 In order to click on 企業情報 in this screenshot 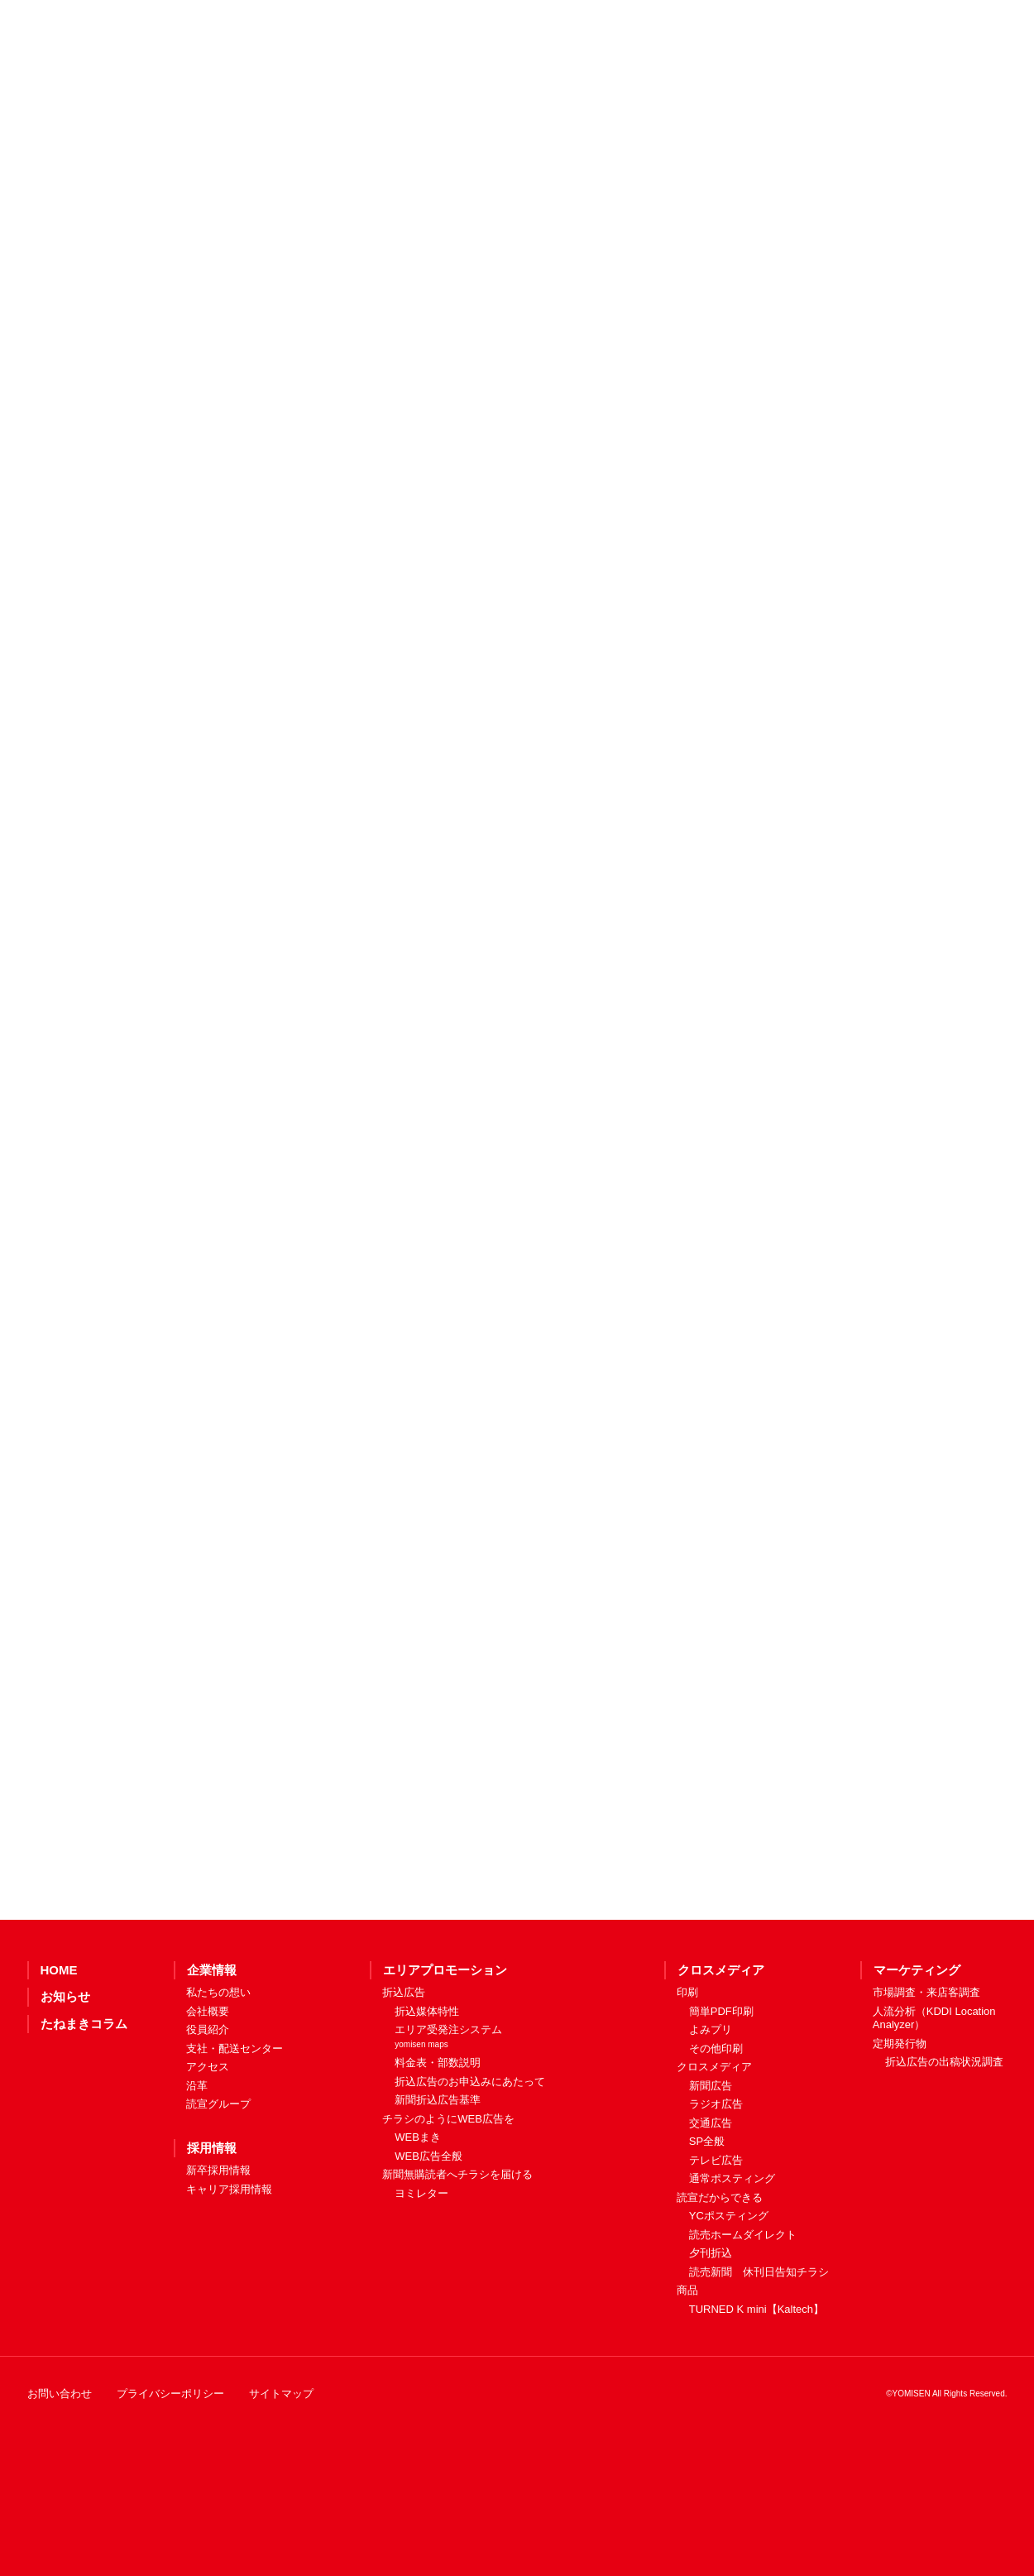, I will do `click(212, 2032)`.